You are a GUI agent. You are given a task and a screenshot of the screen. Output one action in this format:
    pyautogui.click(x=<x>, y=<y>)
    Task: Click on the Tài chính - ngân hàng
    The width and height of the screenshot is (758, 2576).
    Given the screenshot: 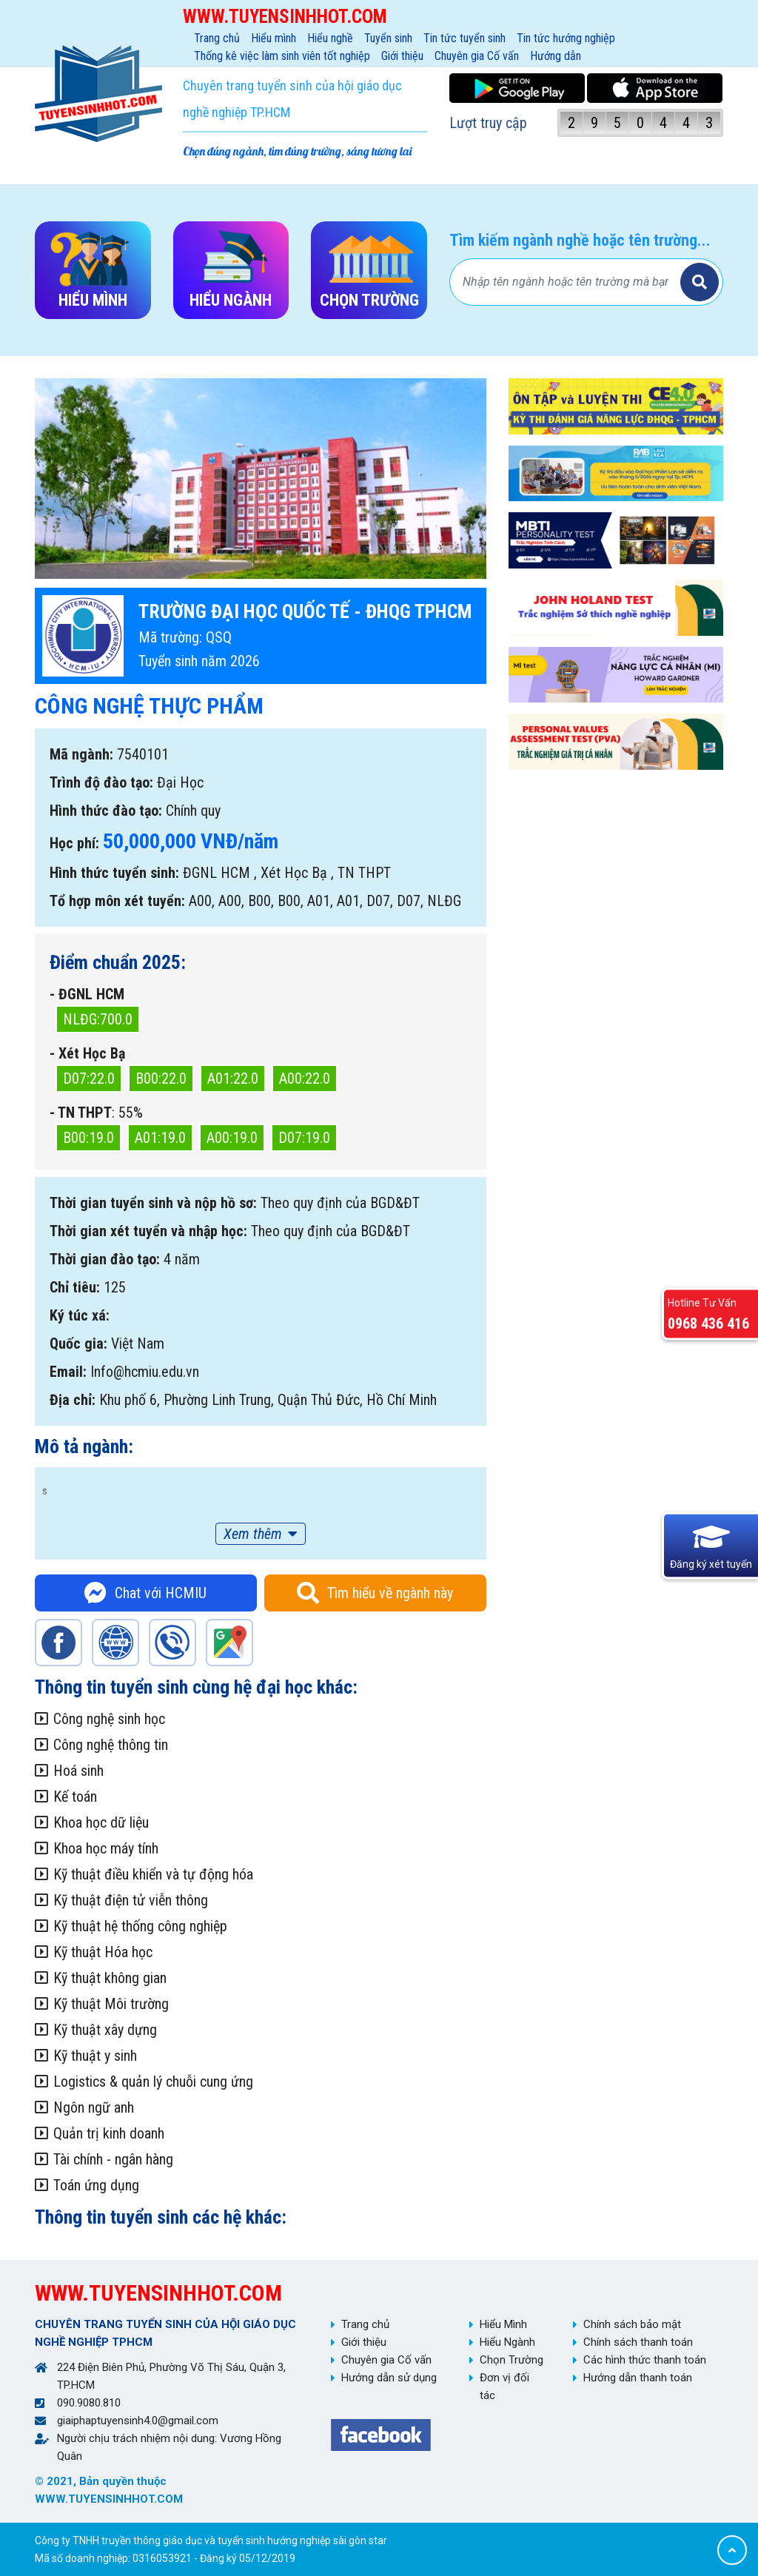 What is the action you would take?
    pyautogui.click(x=113, y=2159)
    